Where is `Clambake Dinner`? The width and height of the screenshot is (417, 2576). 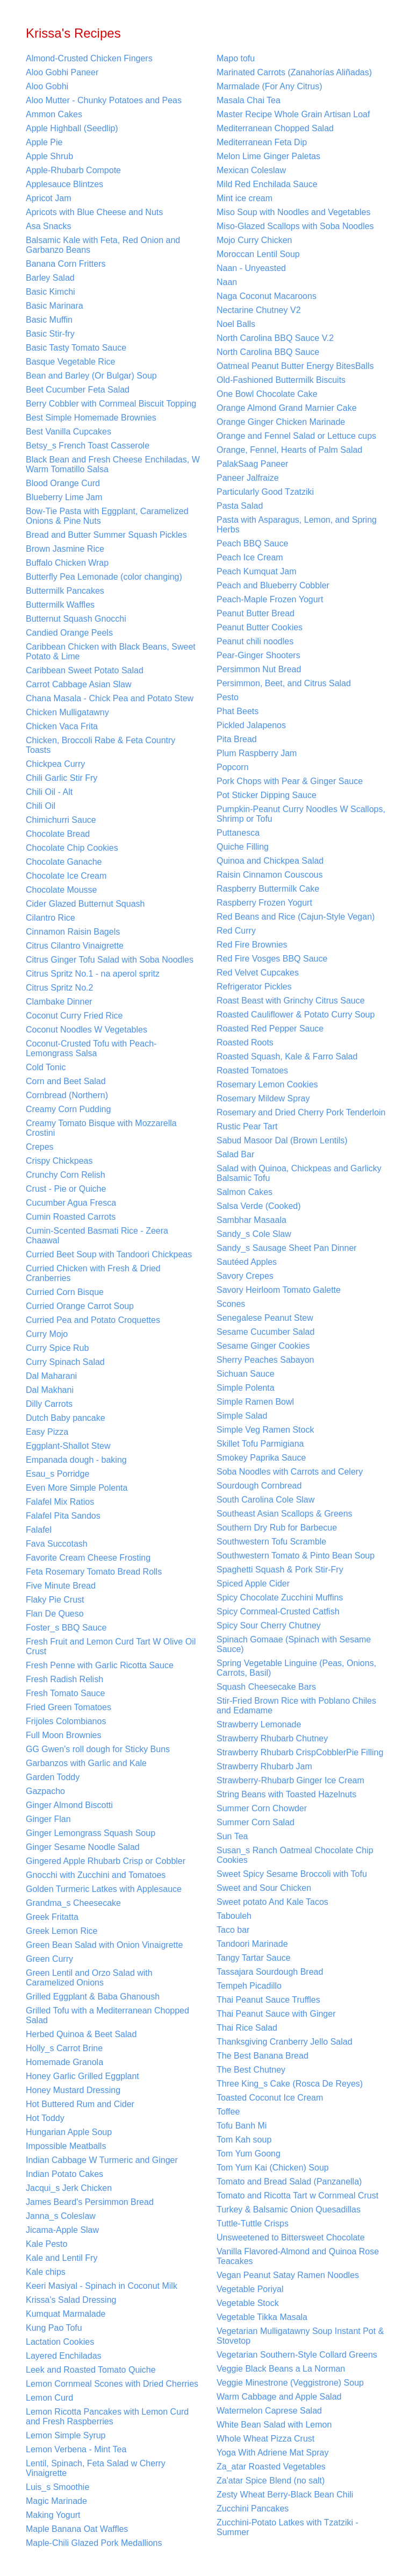
Clambake Dinner is located at coordinates (59, 1001).